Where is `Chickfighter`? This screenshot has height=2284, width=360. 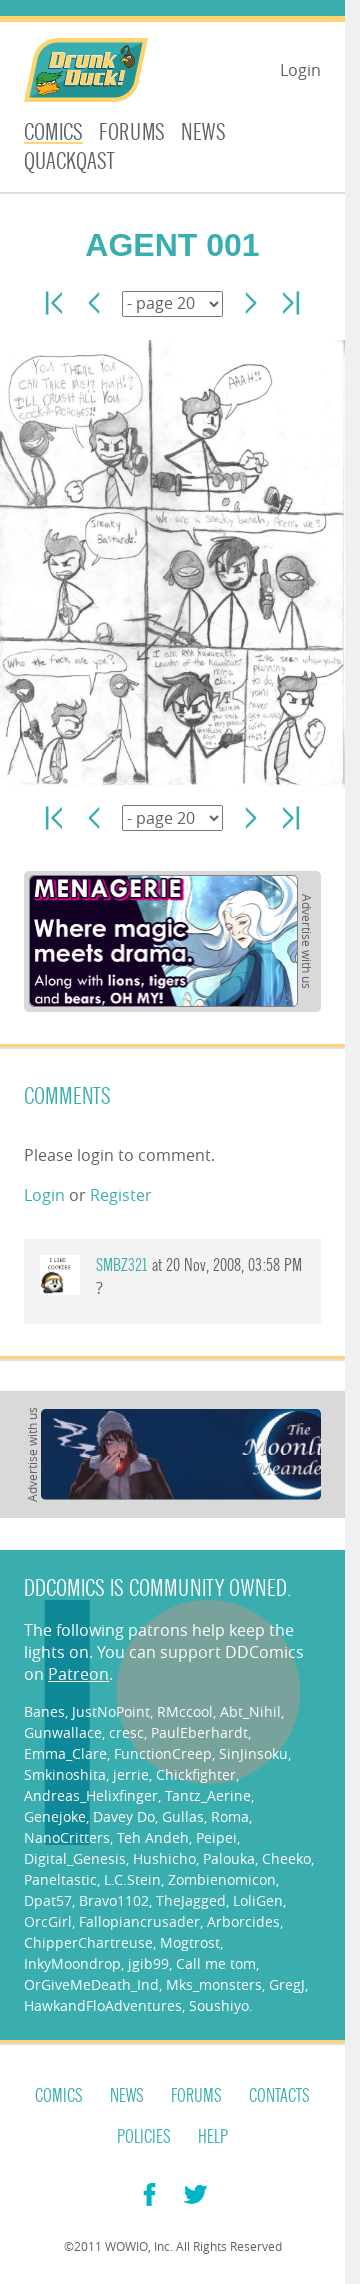 Chickfighter is located at coordinates (196, 1774).